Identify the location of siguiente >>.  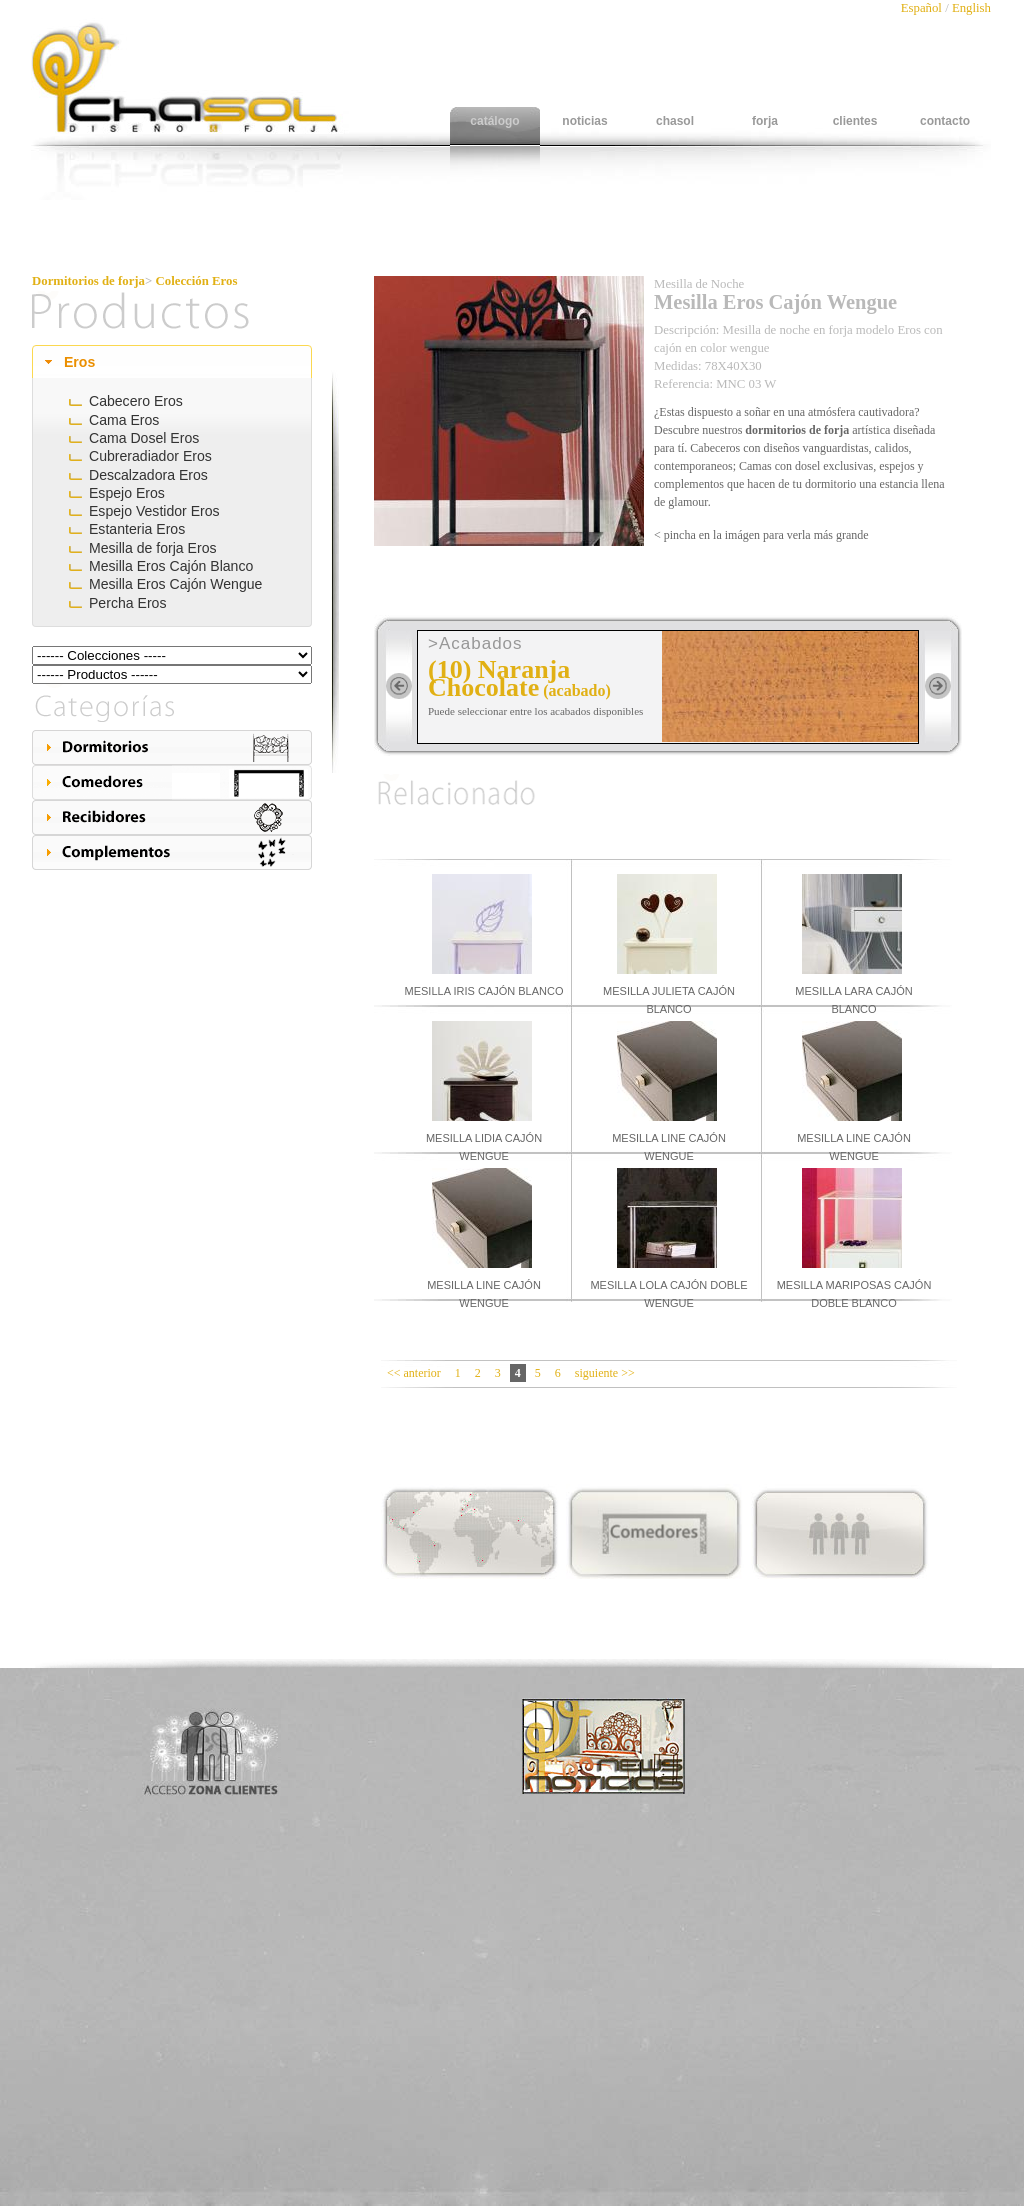
(605, 1373).